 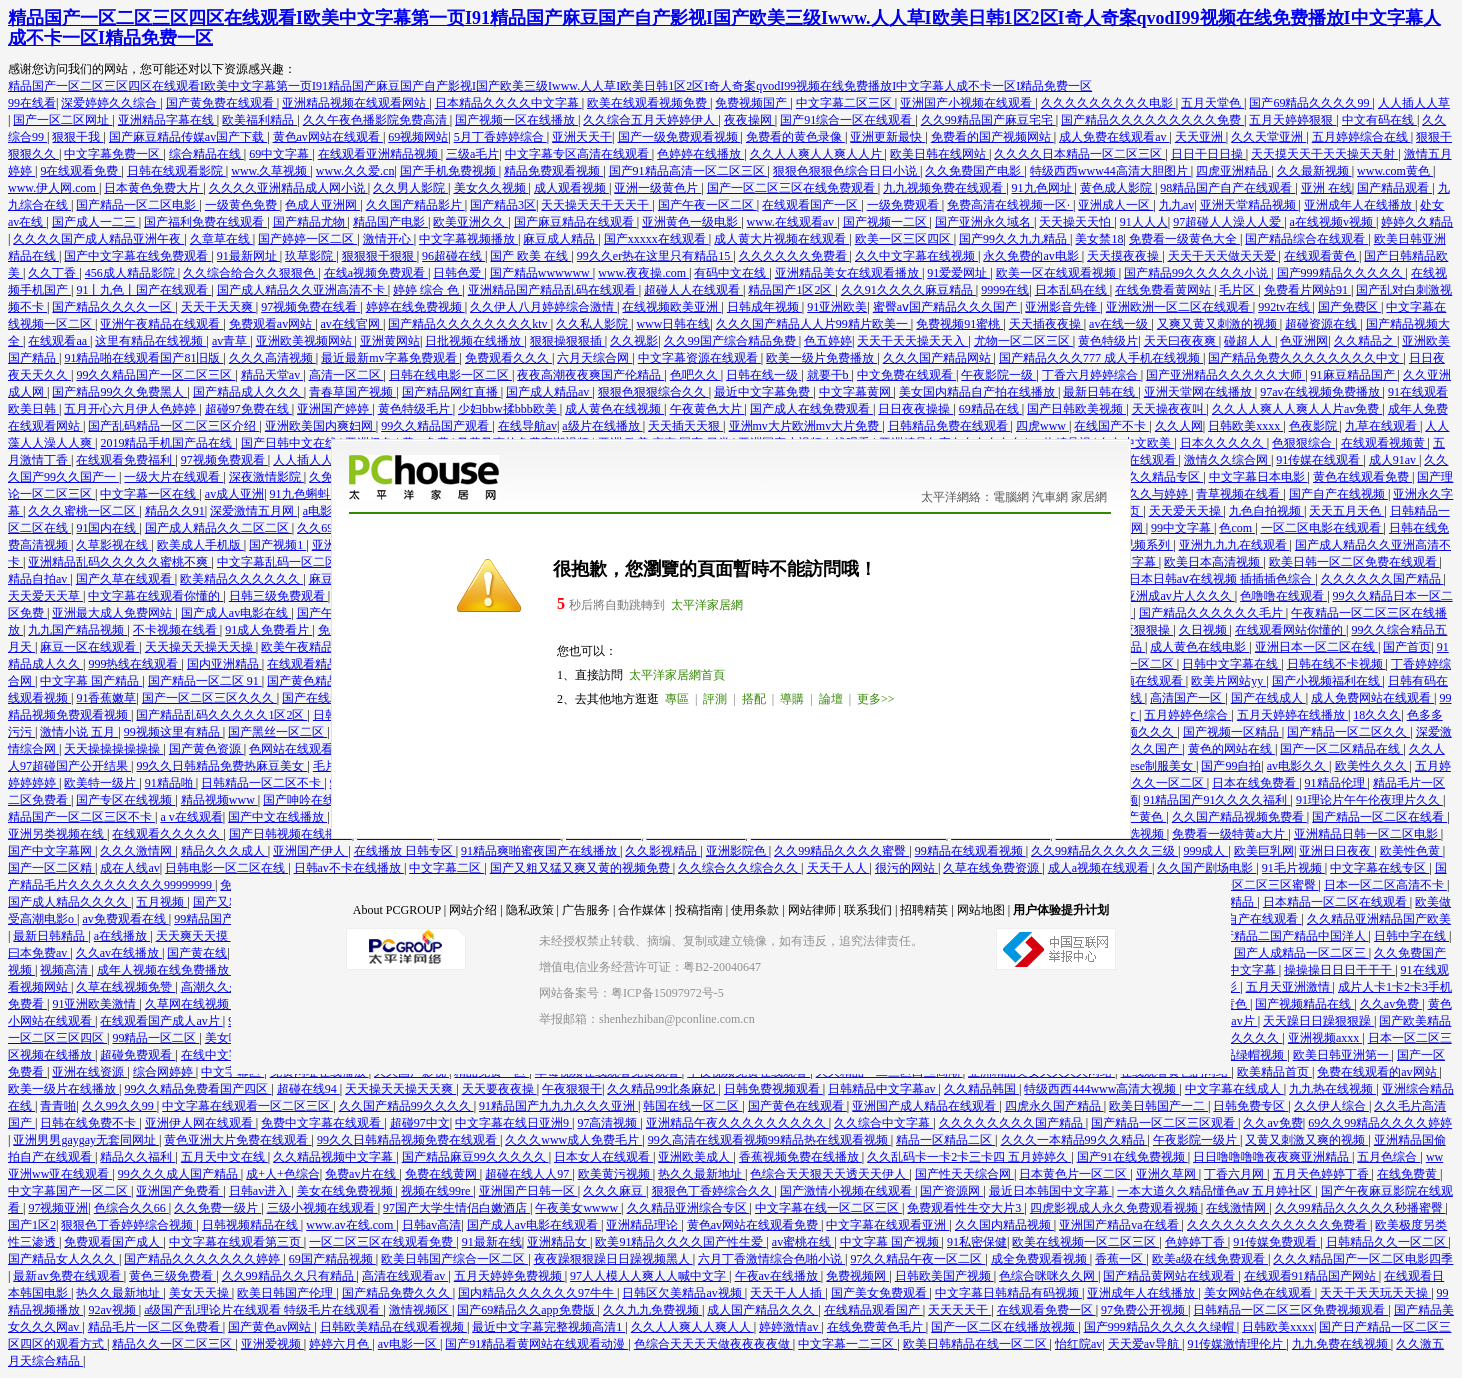 I want to click on 精品一区精品二区, so click(x=945, y=1140).